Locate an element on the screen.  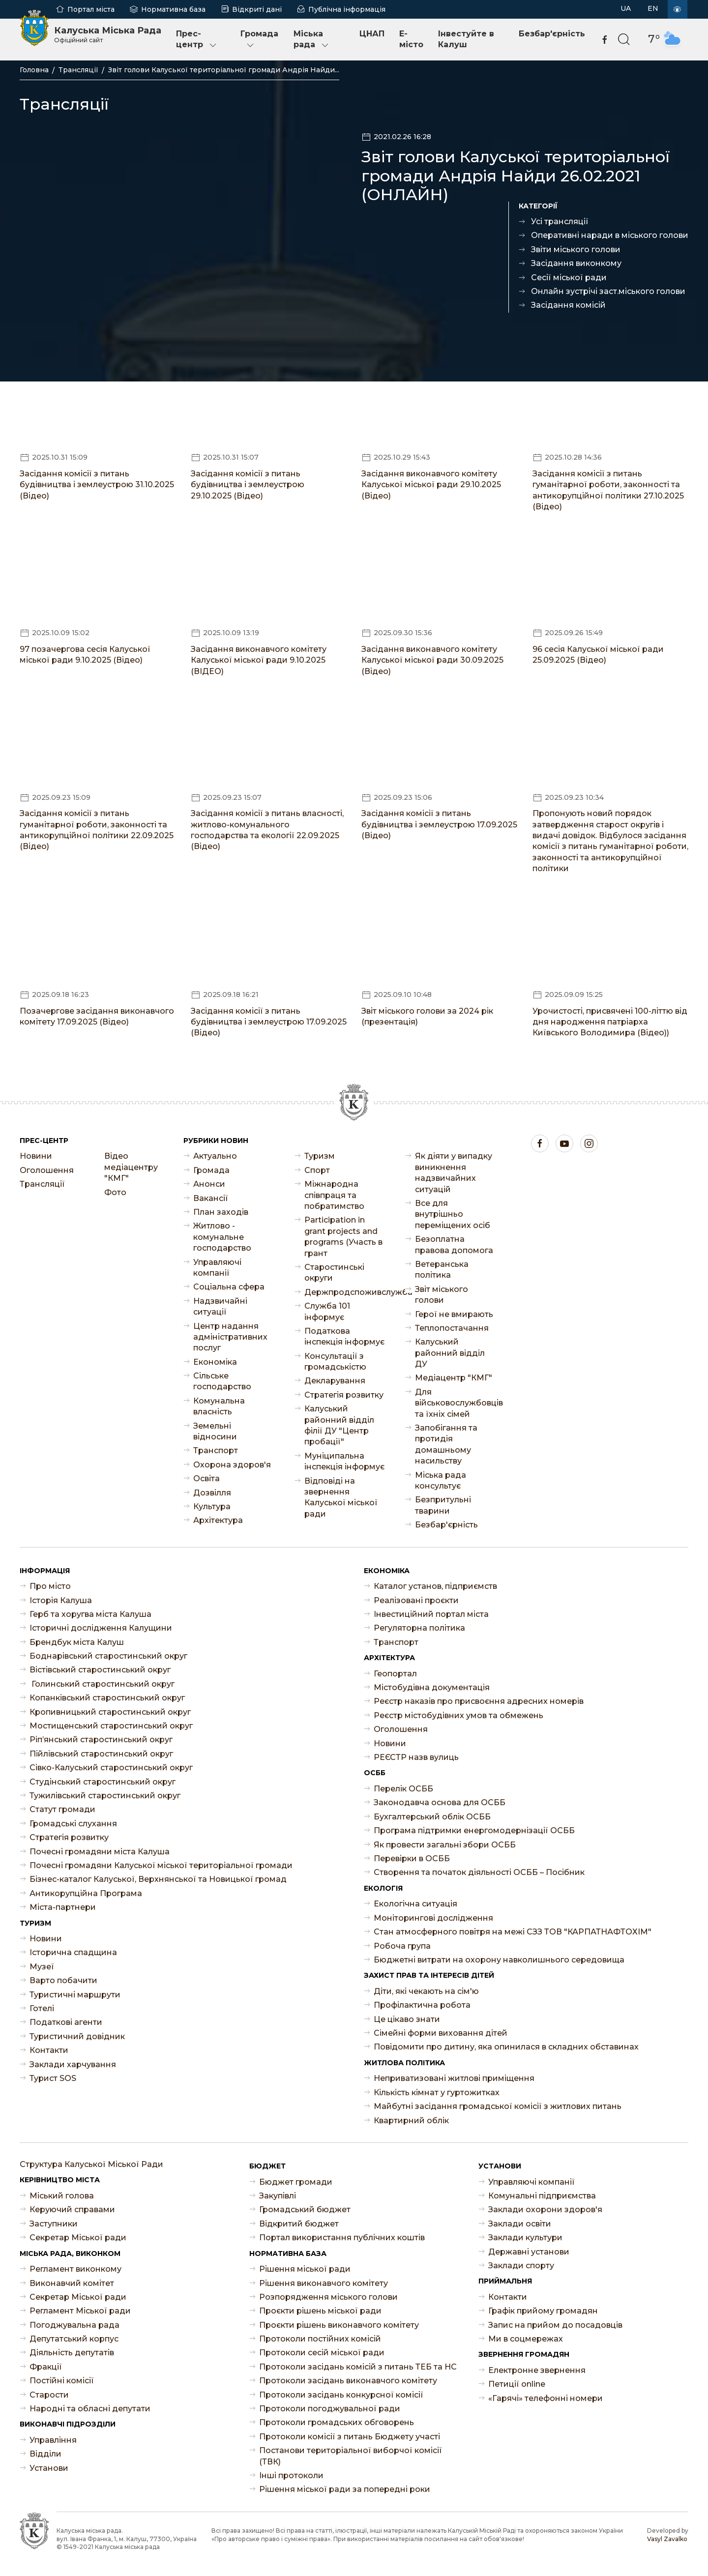
Медіацентр "КМГ" is located at coordinates (453, 1377).